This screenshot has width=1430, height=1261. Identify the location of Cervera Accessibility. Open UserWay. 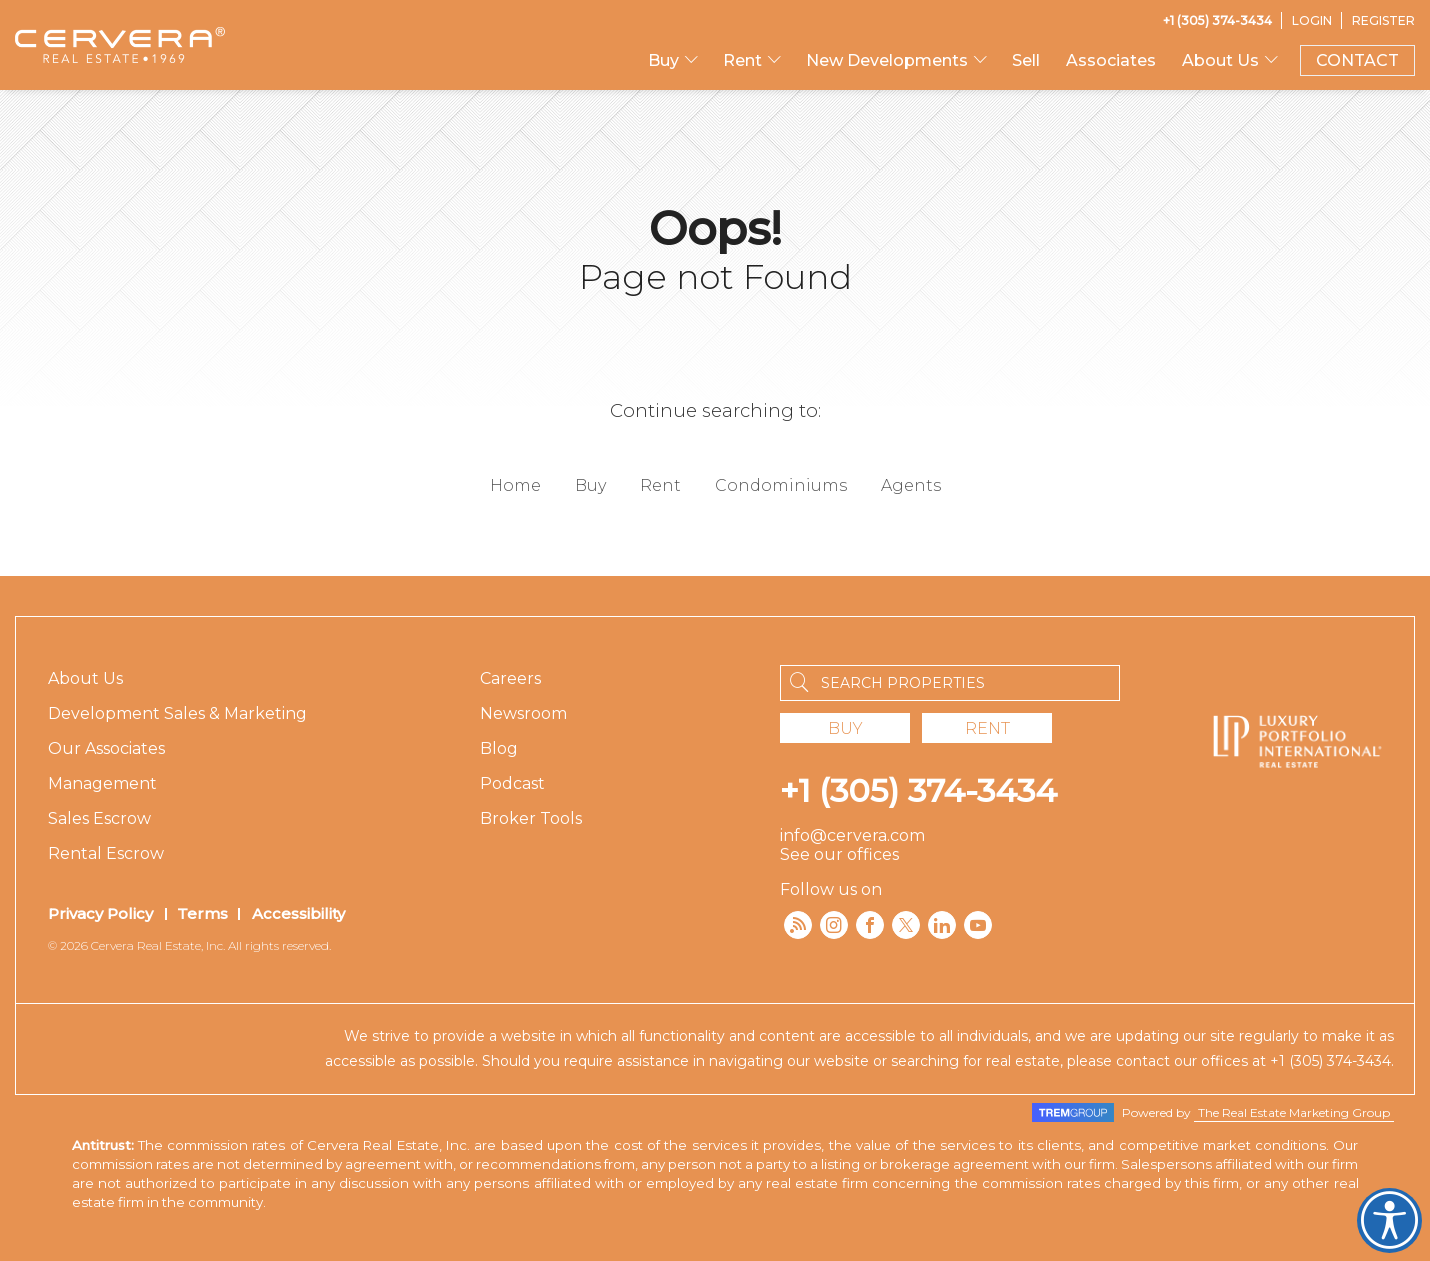
(1389, 1220).